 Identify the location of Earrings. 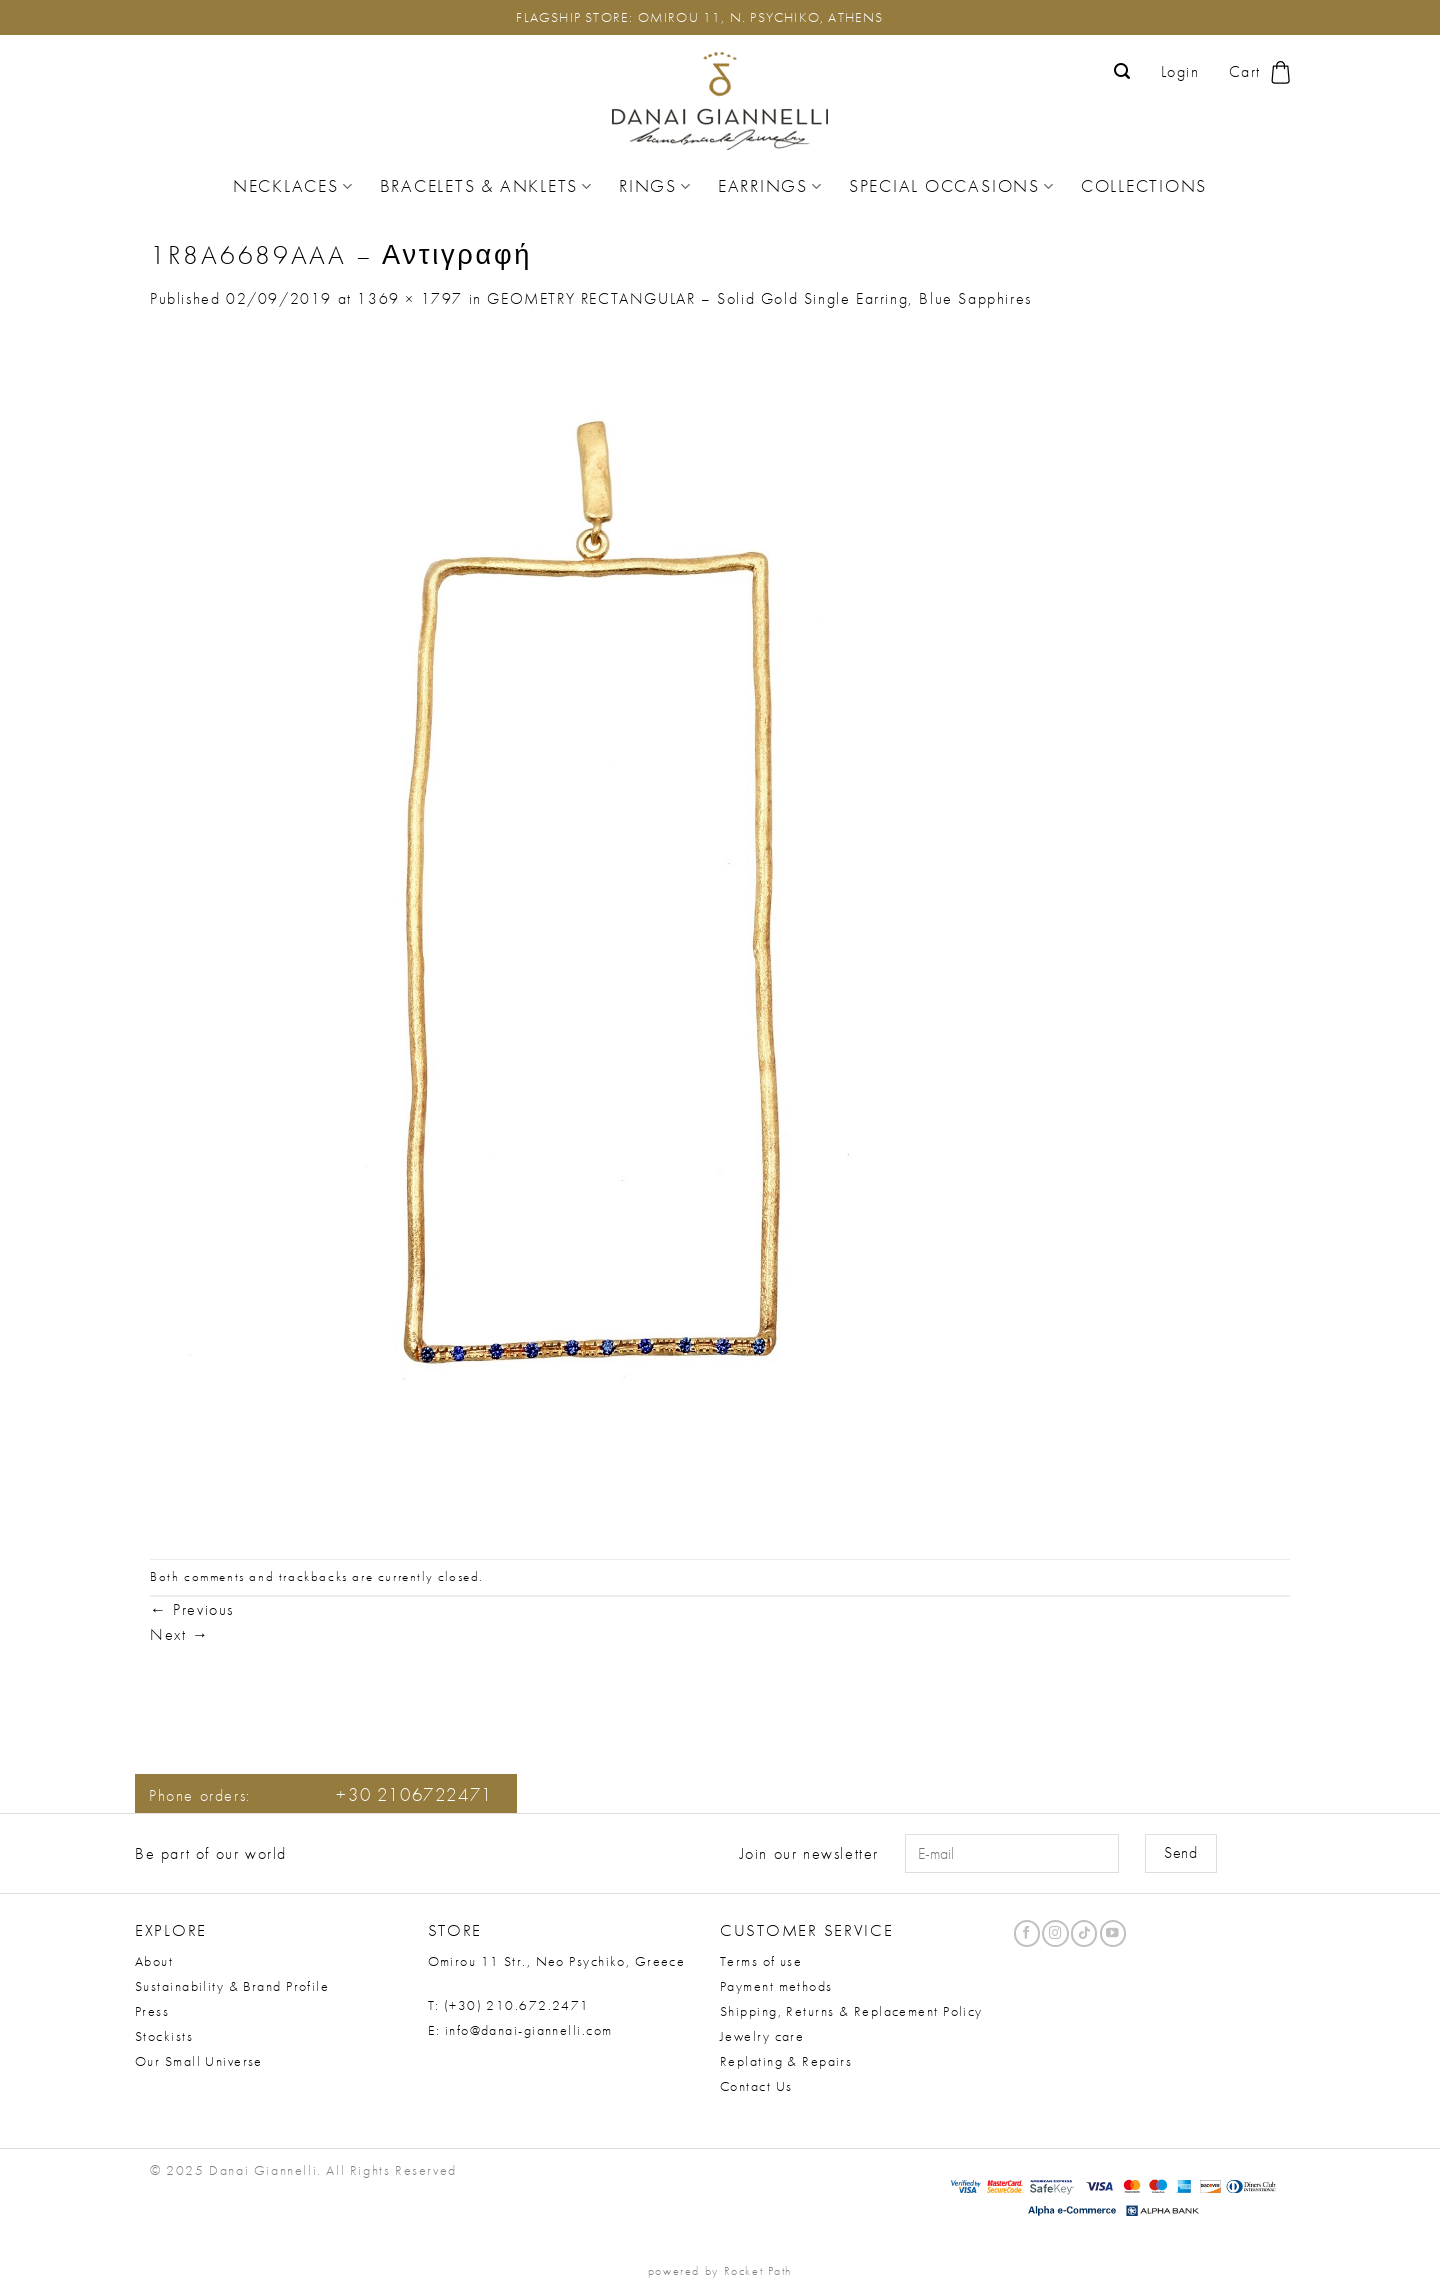
(770, 186).